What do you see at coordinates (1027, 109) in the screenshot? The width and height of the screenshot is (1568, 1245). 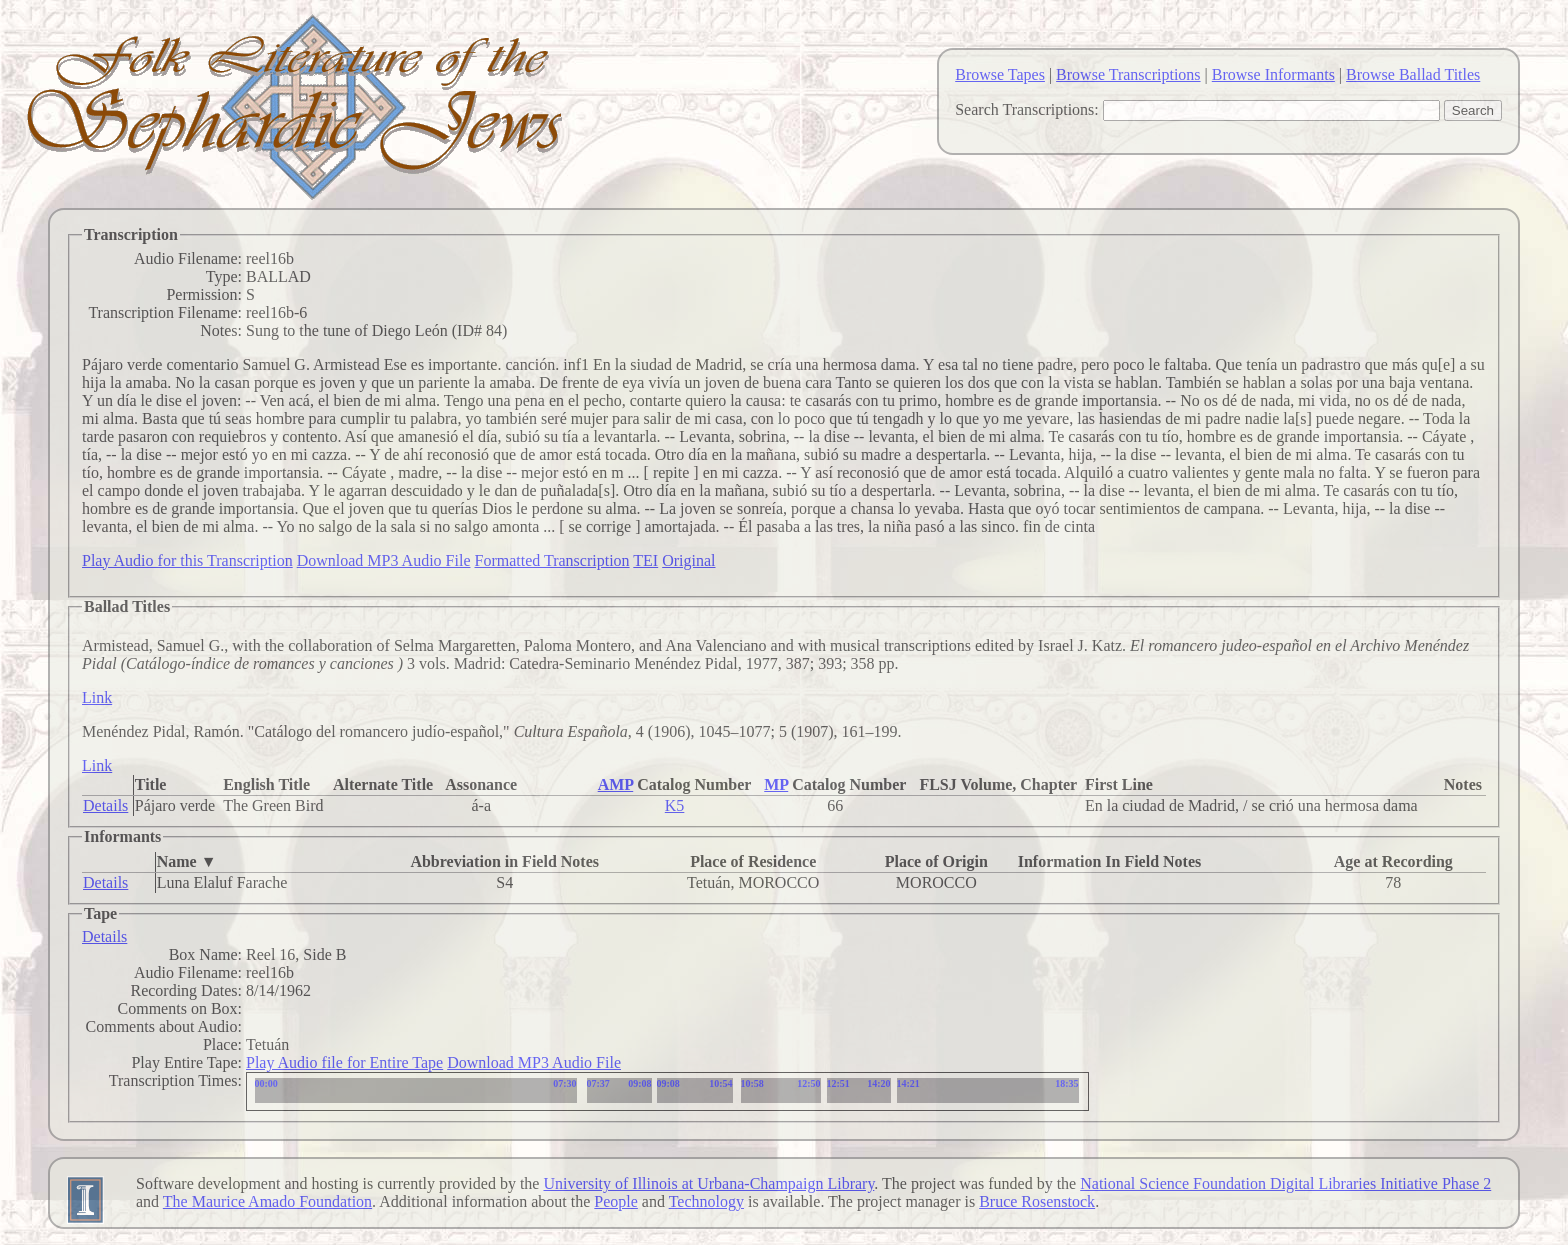 I see `Search Transcriptions:` at bounding box center [1027, 109].